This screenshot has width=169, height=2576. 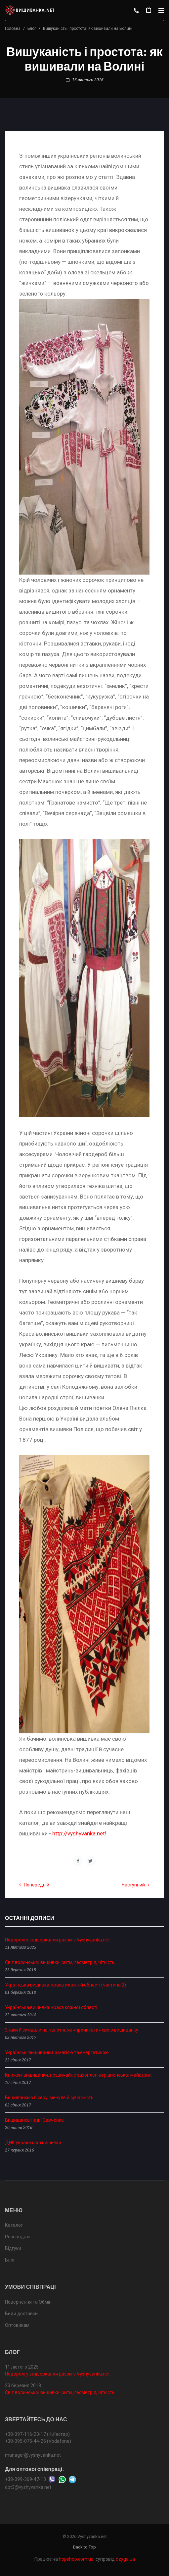 I want to click on Оптовикам, so click(x=17, y=2325).